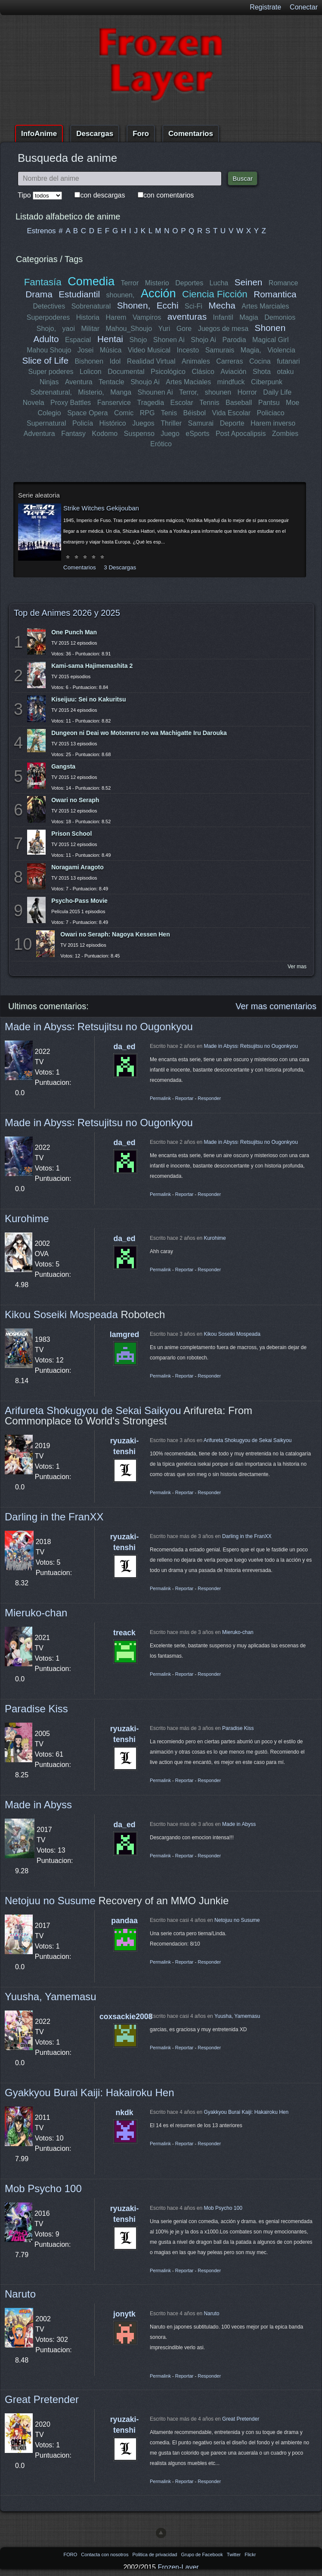 The image size is (322, 2576). What do you see at coordinates (147, 413) in the screenshot?
I see `RPG` at bounding box center [147, 413].